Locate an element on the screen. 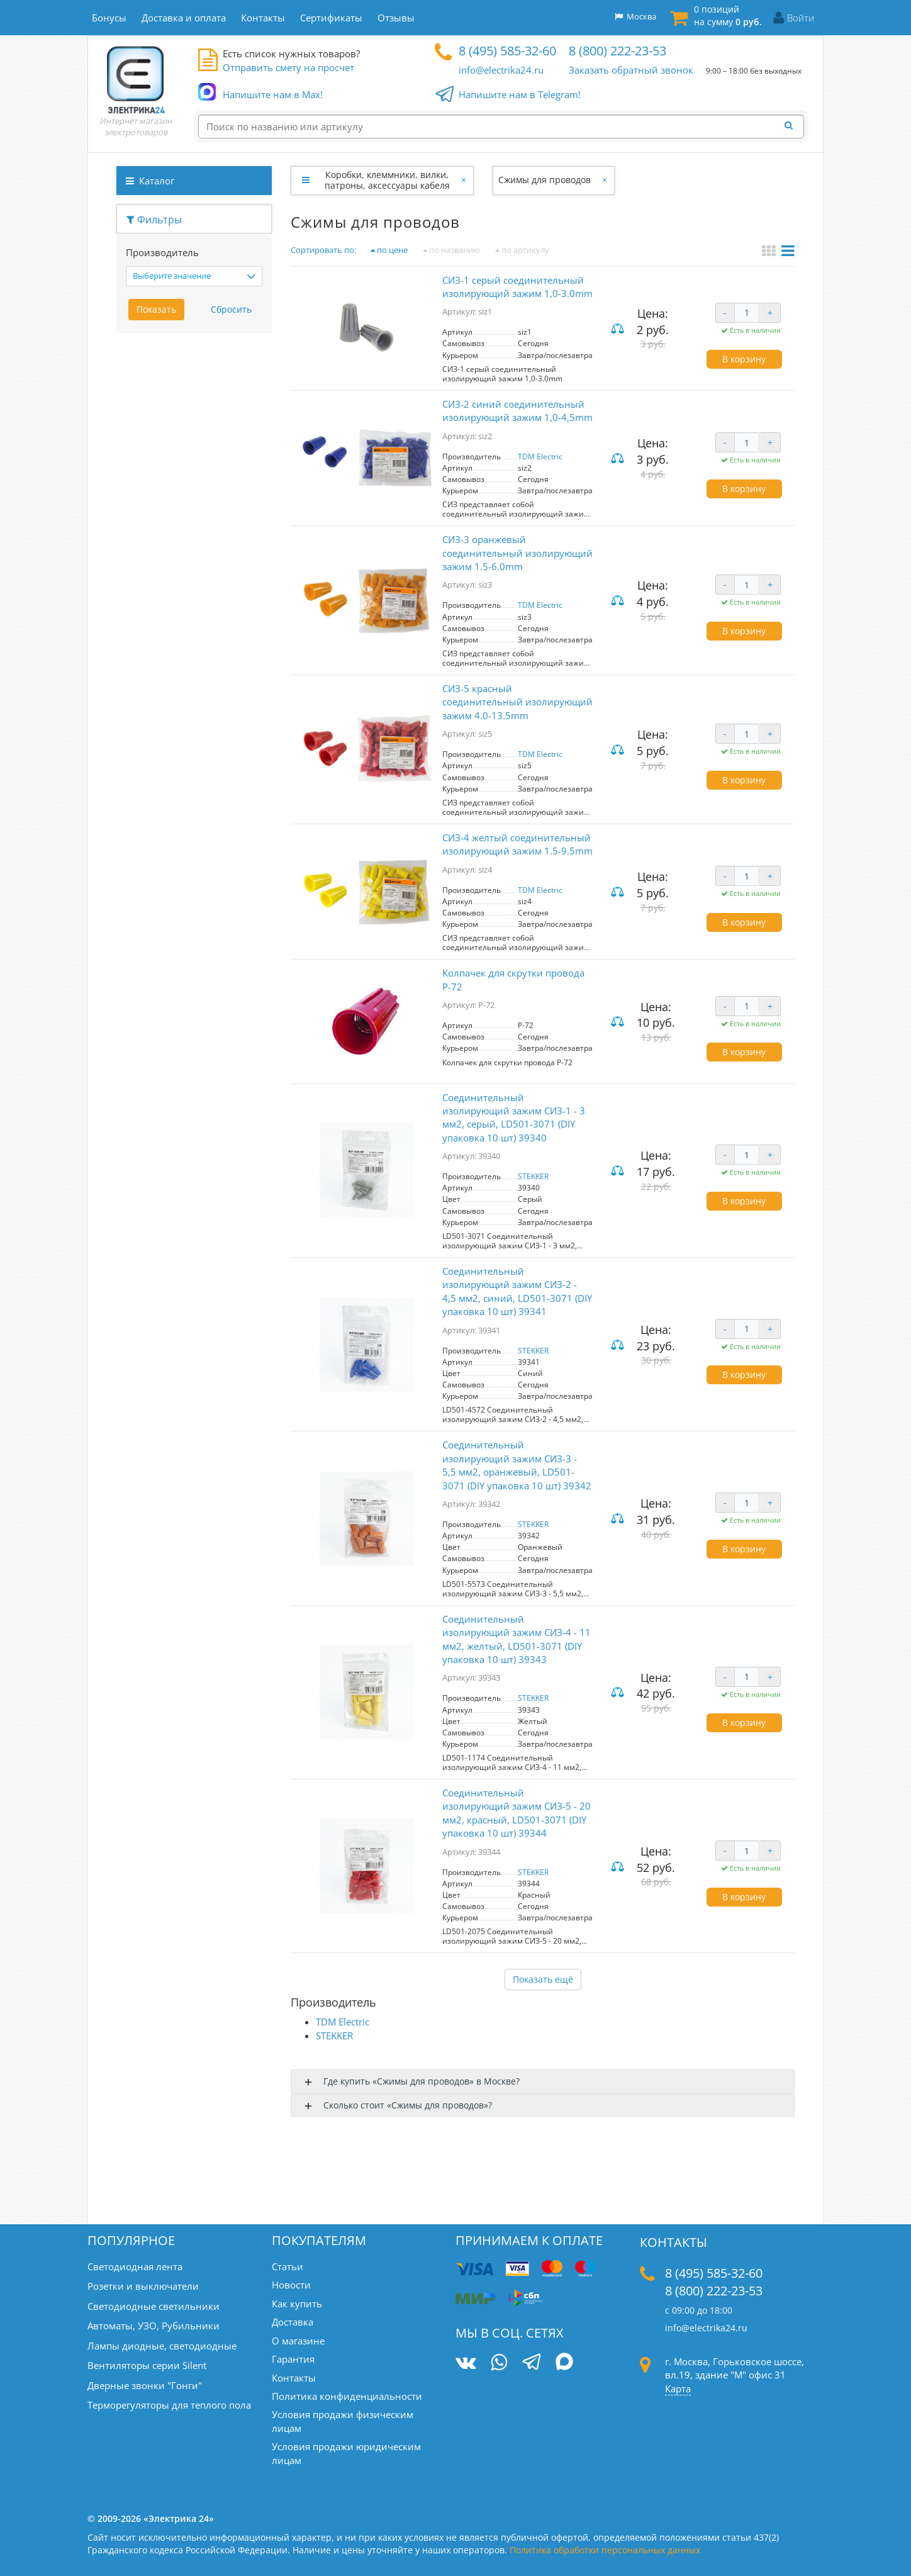  + [Увеличить количество] is located at coordinates (770, 312).